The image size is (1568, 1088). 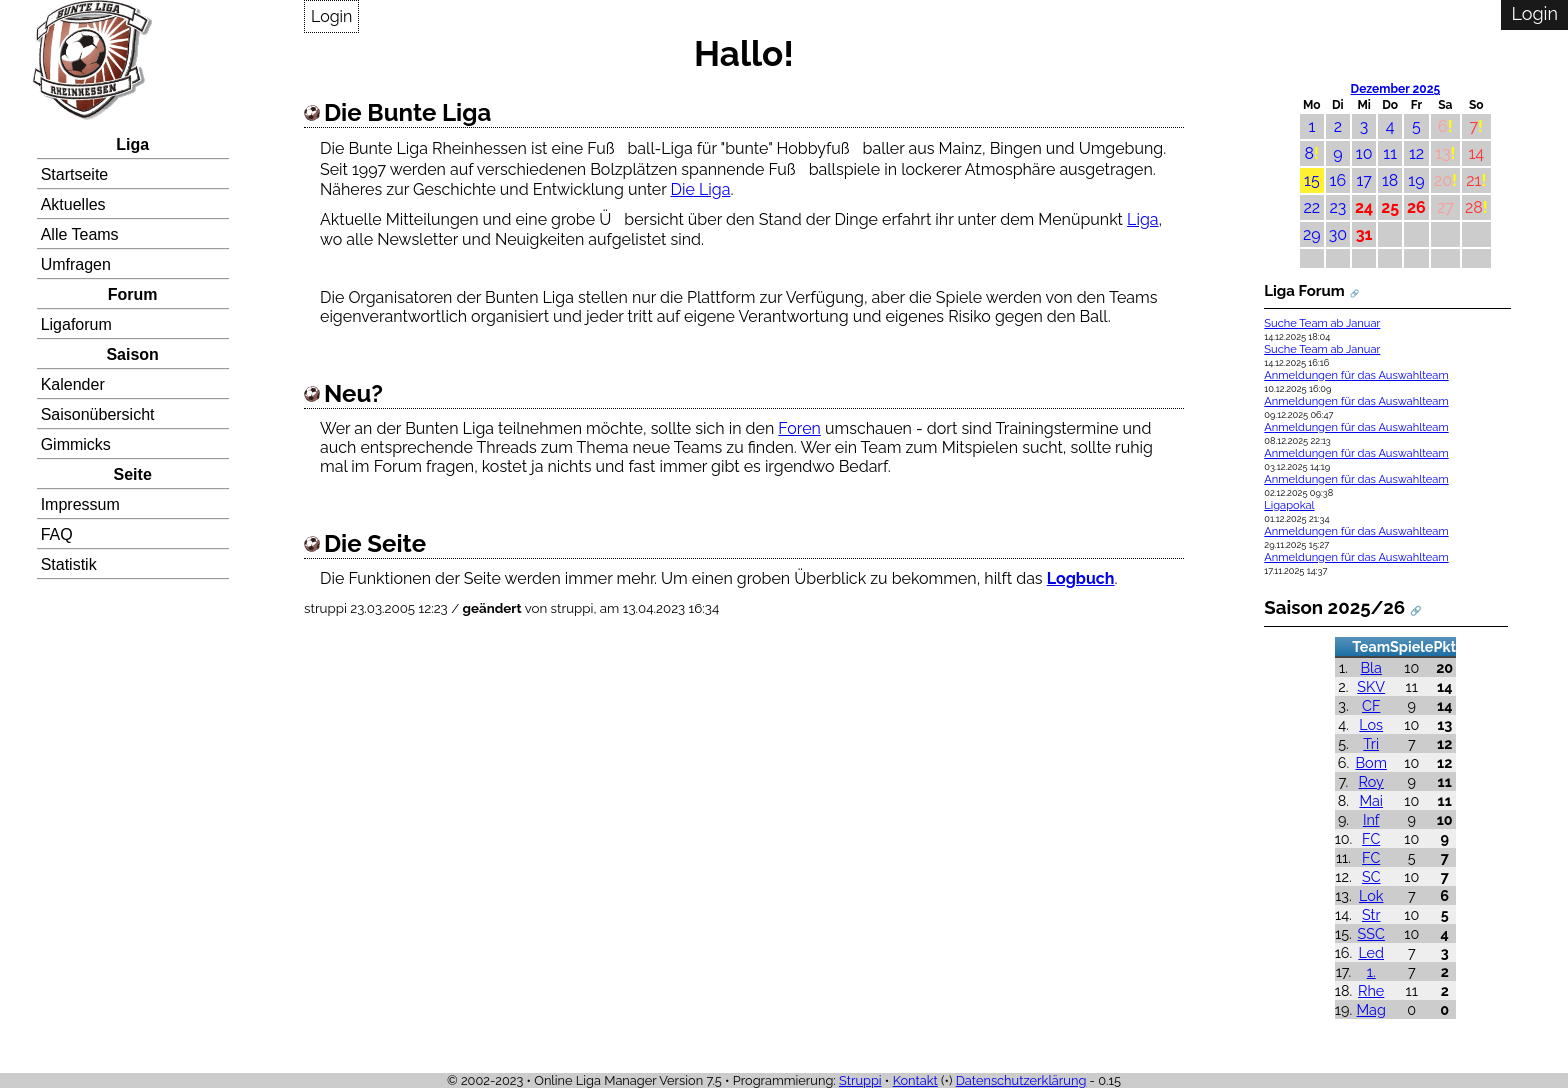 I want to click on 26, so click(x=1416, y=207).